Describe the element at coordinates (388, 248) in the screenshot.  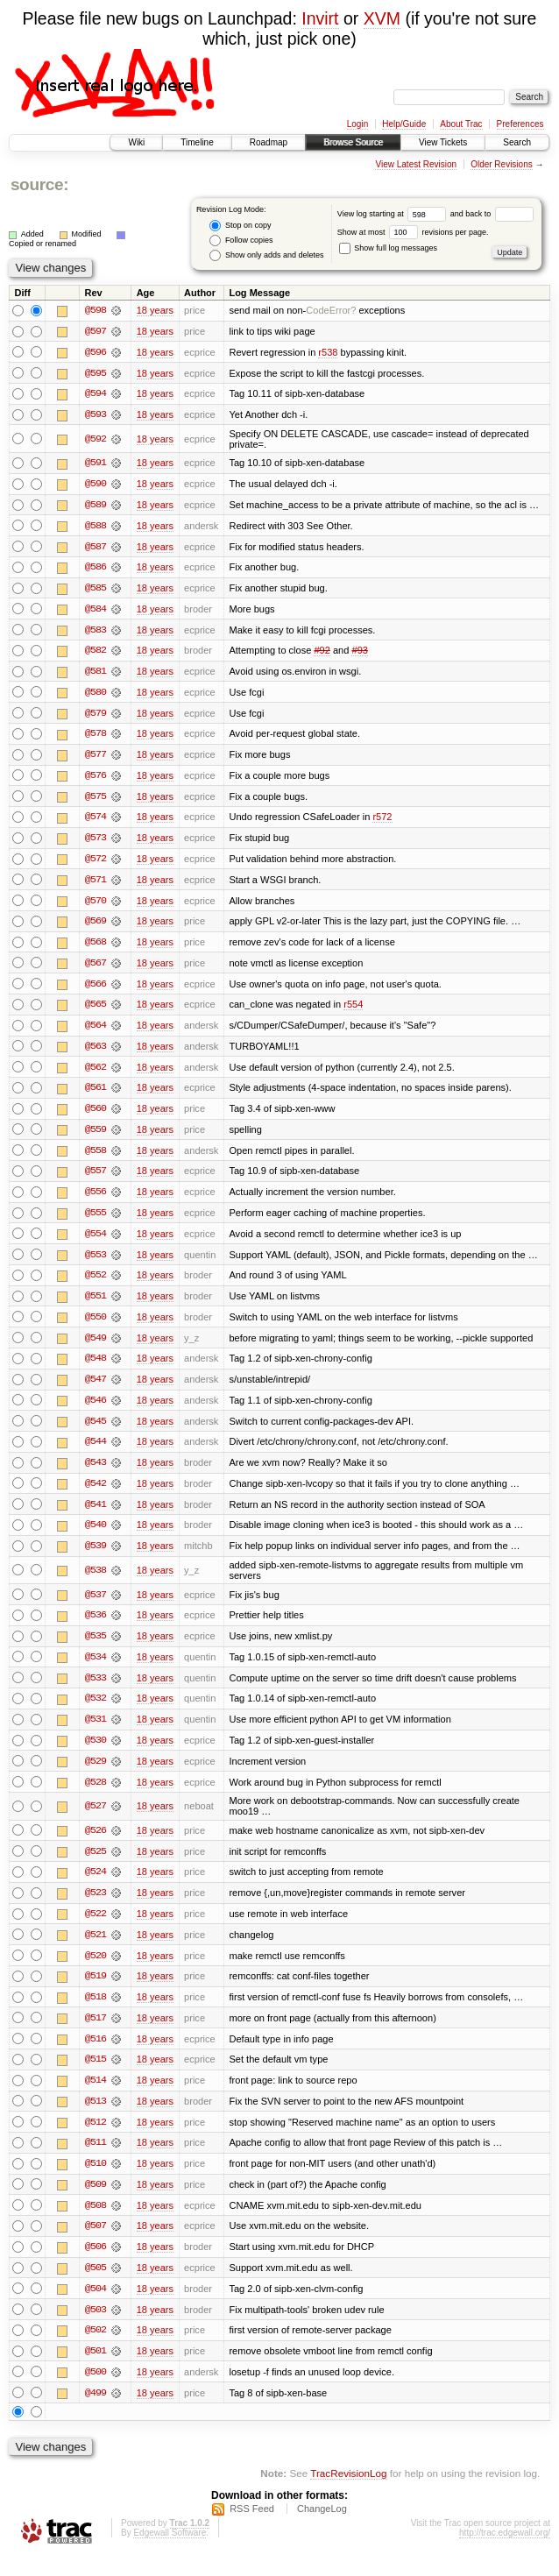
I see `Show full log messages` at that location.